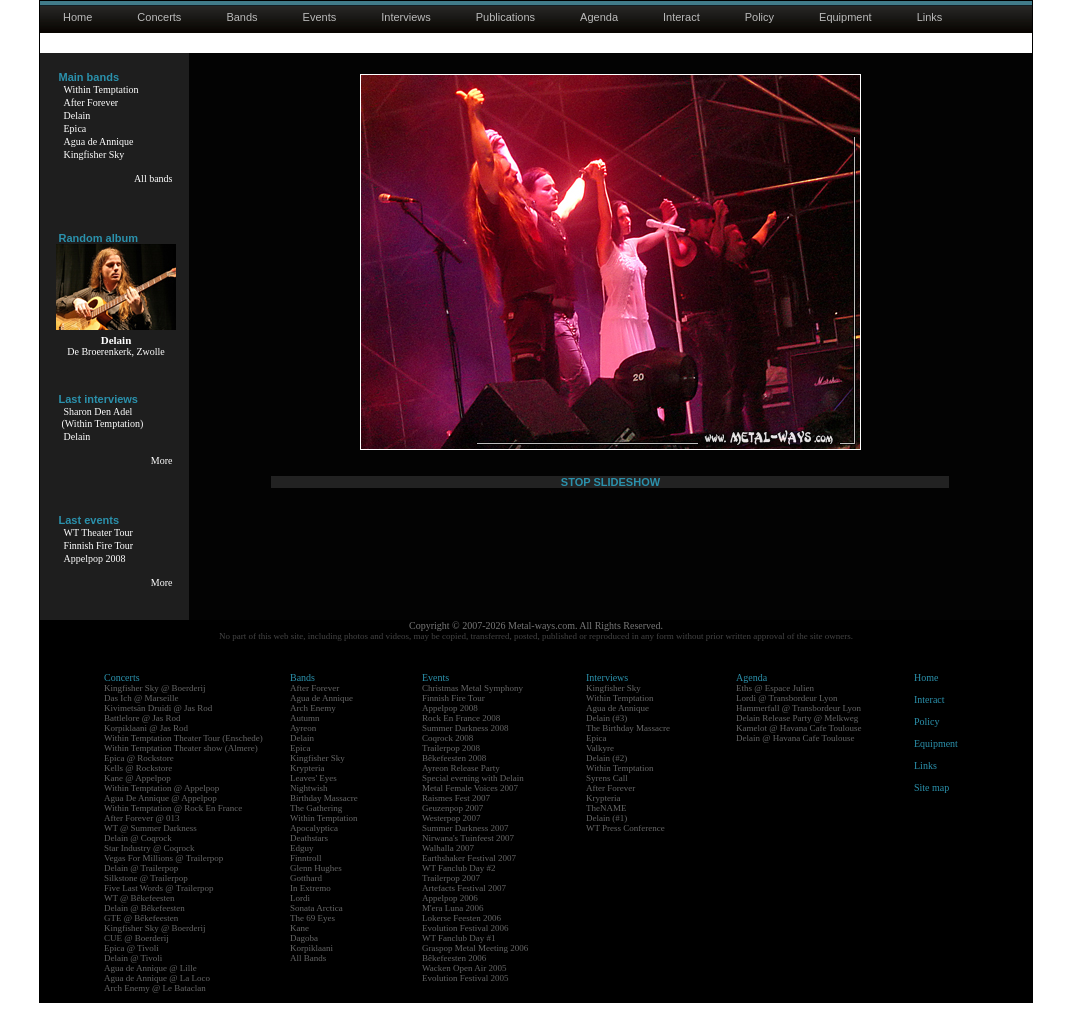 The width and height of the screenshot is (1072, 1025). What do you see at coordinates (94, 154) in the screenshot?
I see `Kingfisher Sky` at bounding box center [94, 154].